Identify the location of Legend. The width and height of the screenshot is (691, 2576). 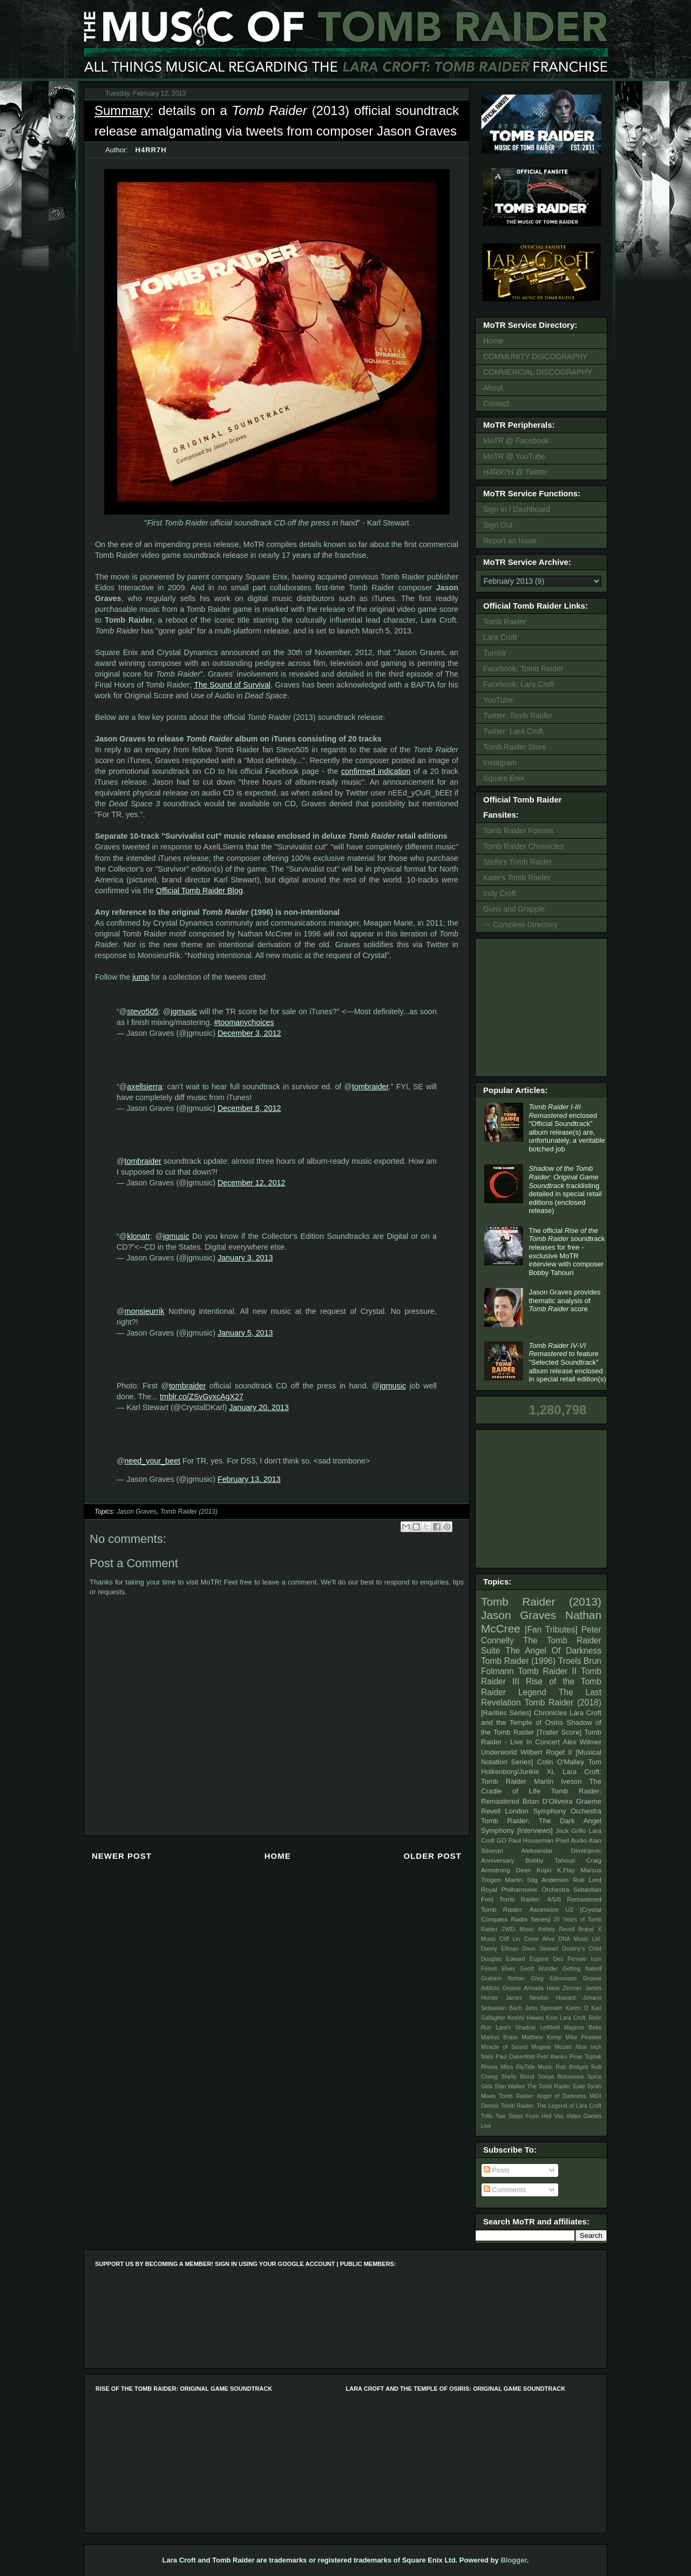
(532, 1692).